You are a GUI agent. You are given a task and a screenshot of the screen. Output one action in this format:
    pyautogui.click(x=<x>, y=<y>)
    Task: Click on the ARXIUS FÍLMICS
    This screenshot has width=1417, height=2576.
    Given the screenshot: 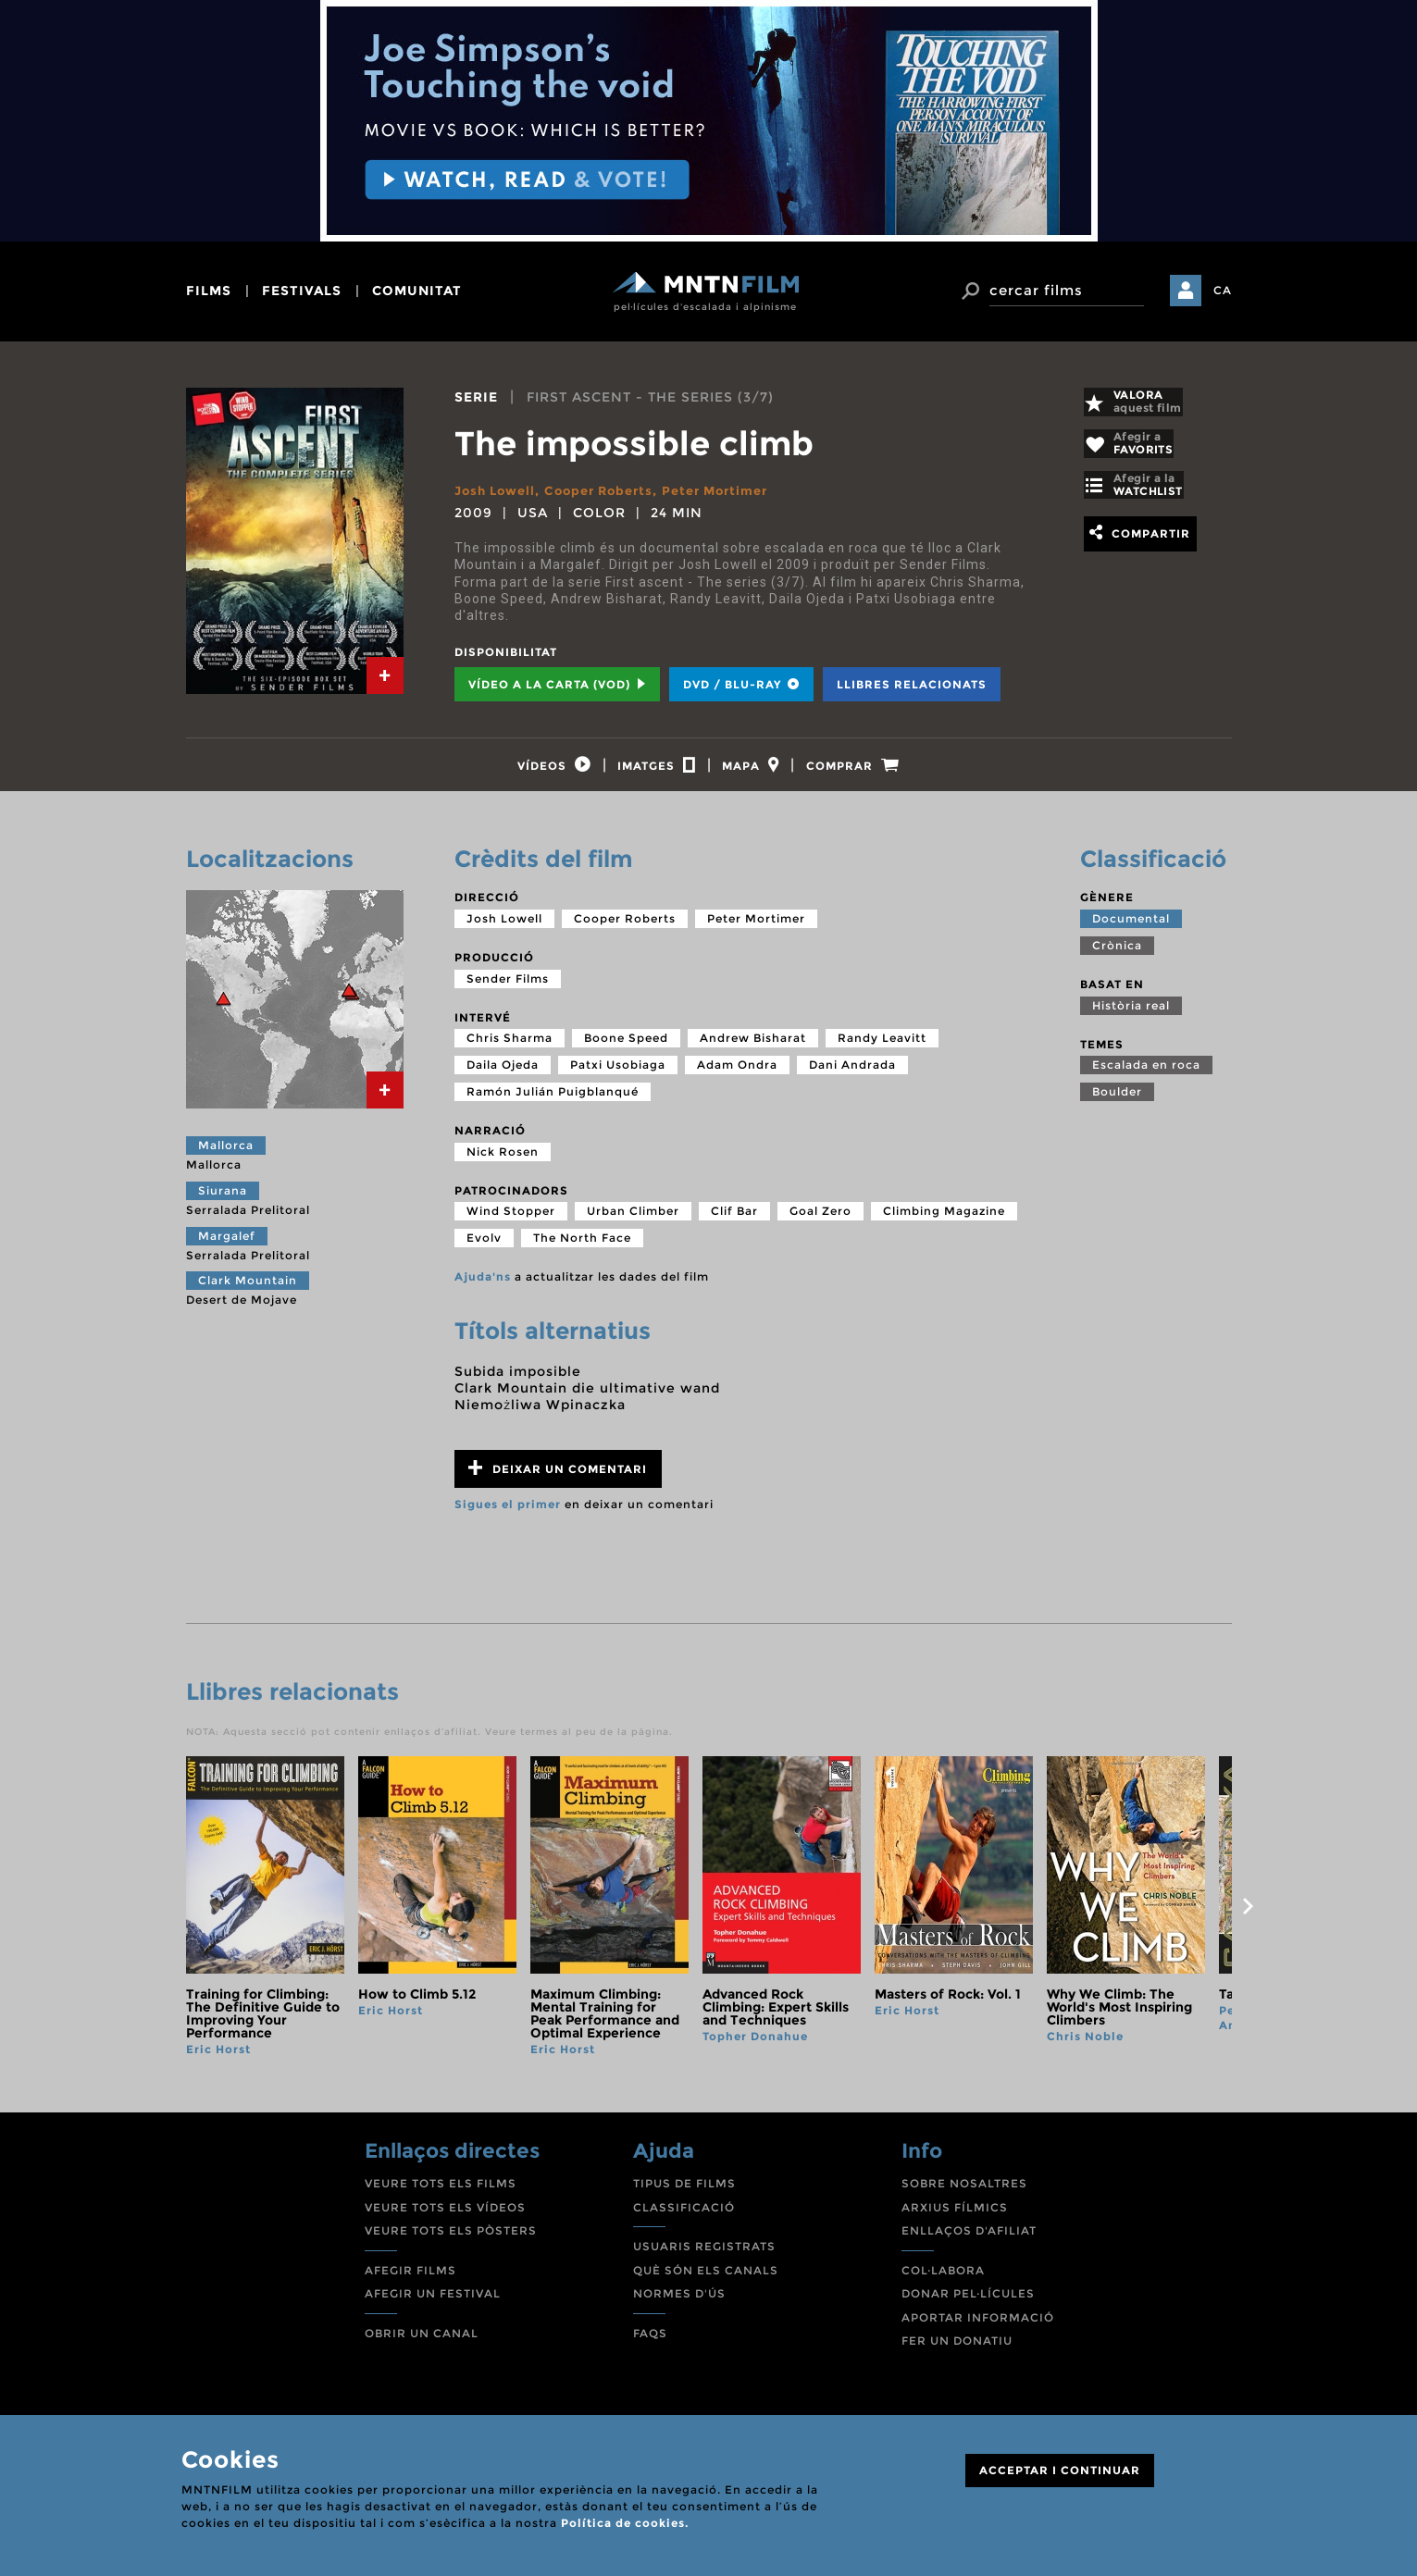 What is the action you would take?
    pyautogui.click(x=954, y=2217)
    